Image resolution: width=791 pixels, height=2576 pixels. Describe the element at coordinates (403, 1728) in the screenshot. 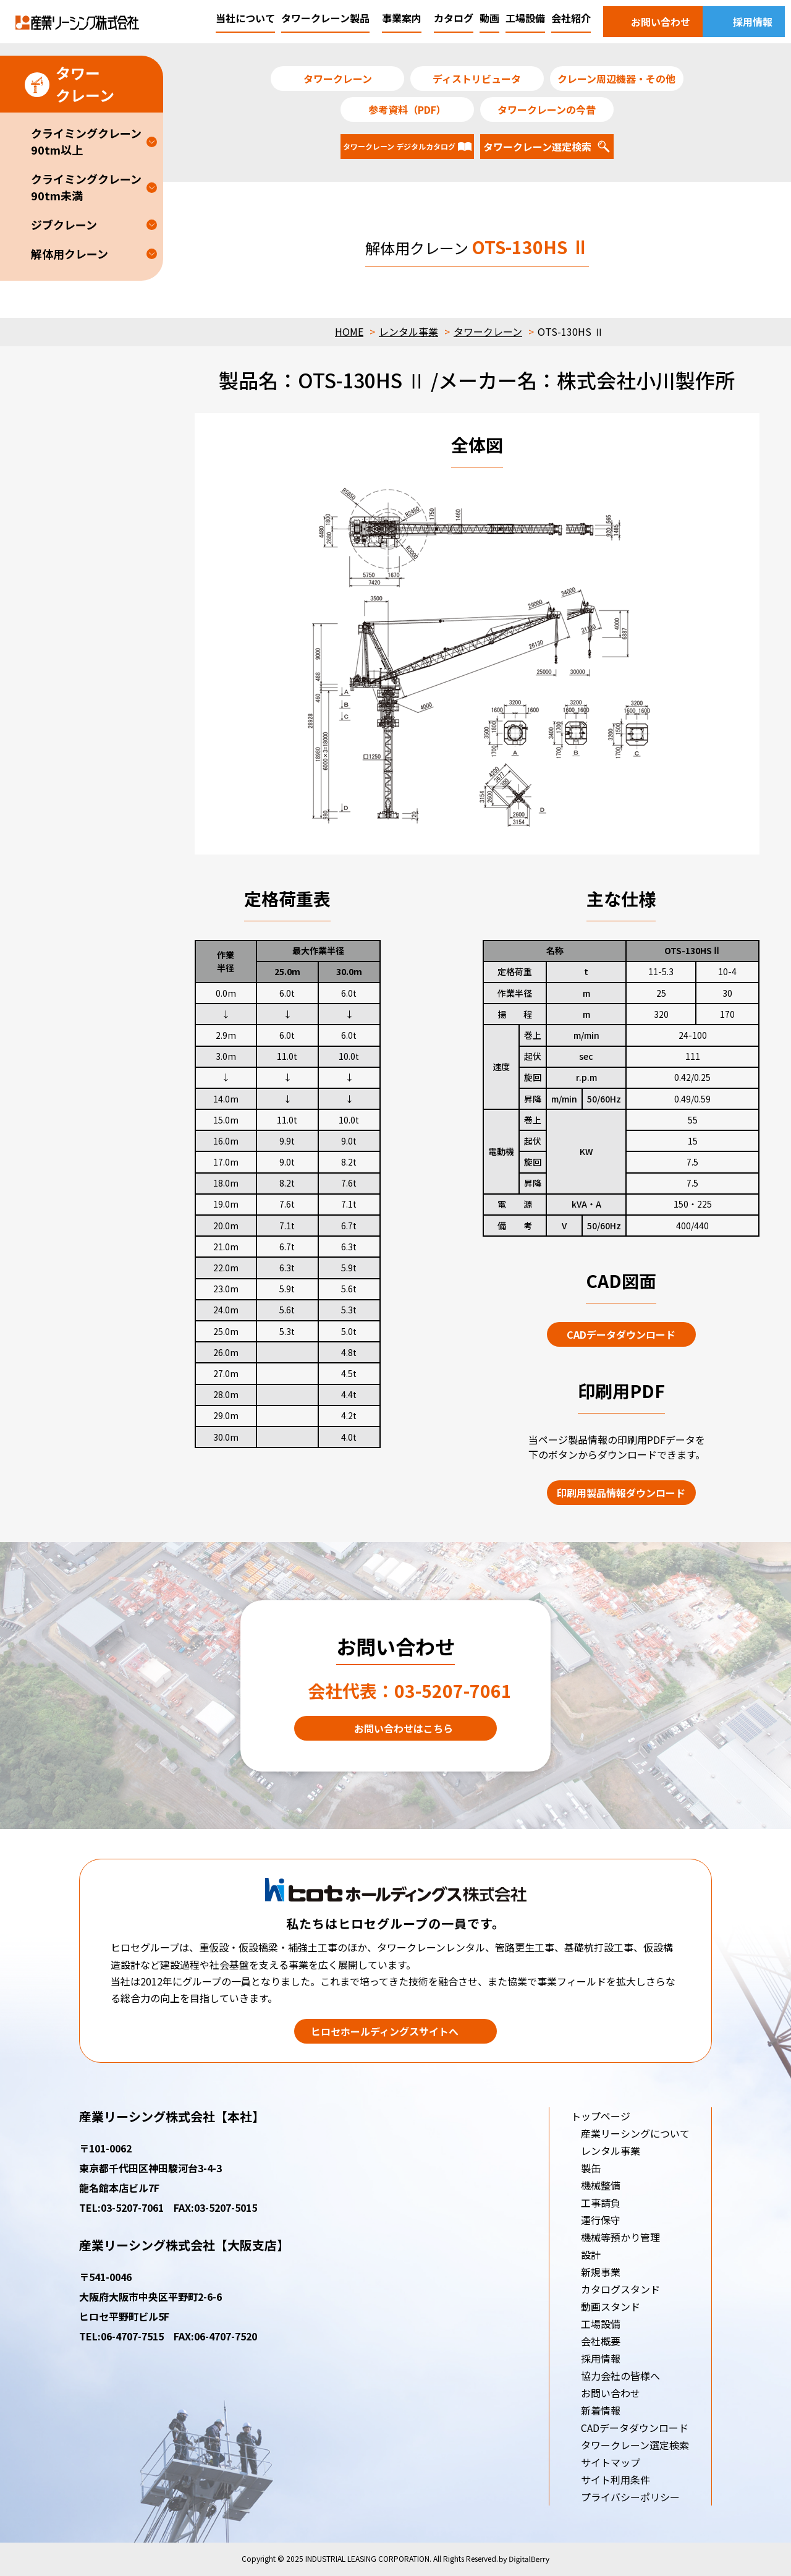

I see `お問い合わせはこちら` at that location.